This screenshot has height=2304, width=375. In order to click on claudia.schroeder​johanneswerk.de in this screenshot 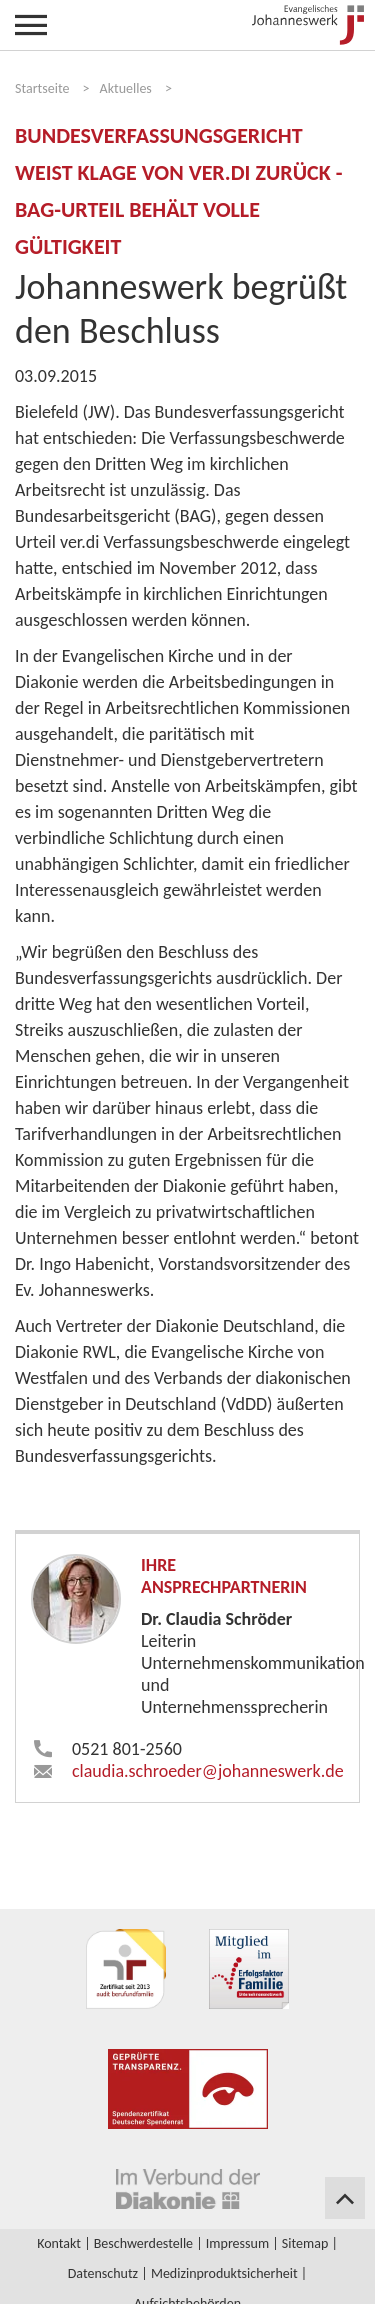, I will do `click(208, 1771)`.